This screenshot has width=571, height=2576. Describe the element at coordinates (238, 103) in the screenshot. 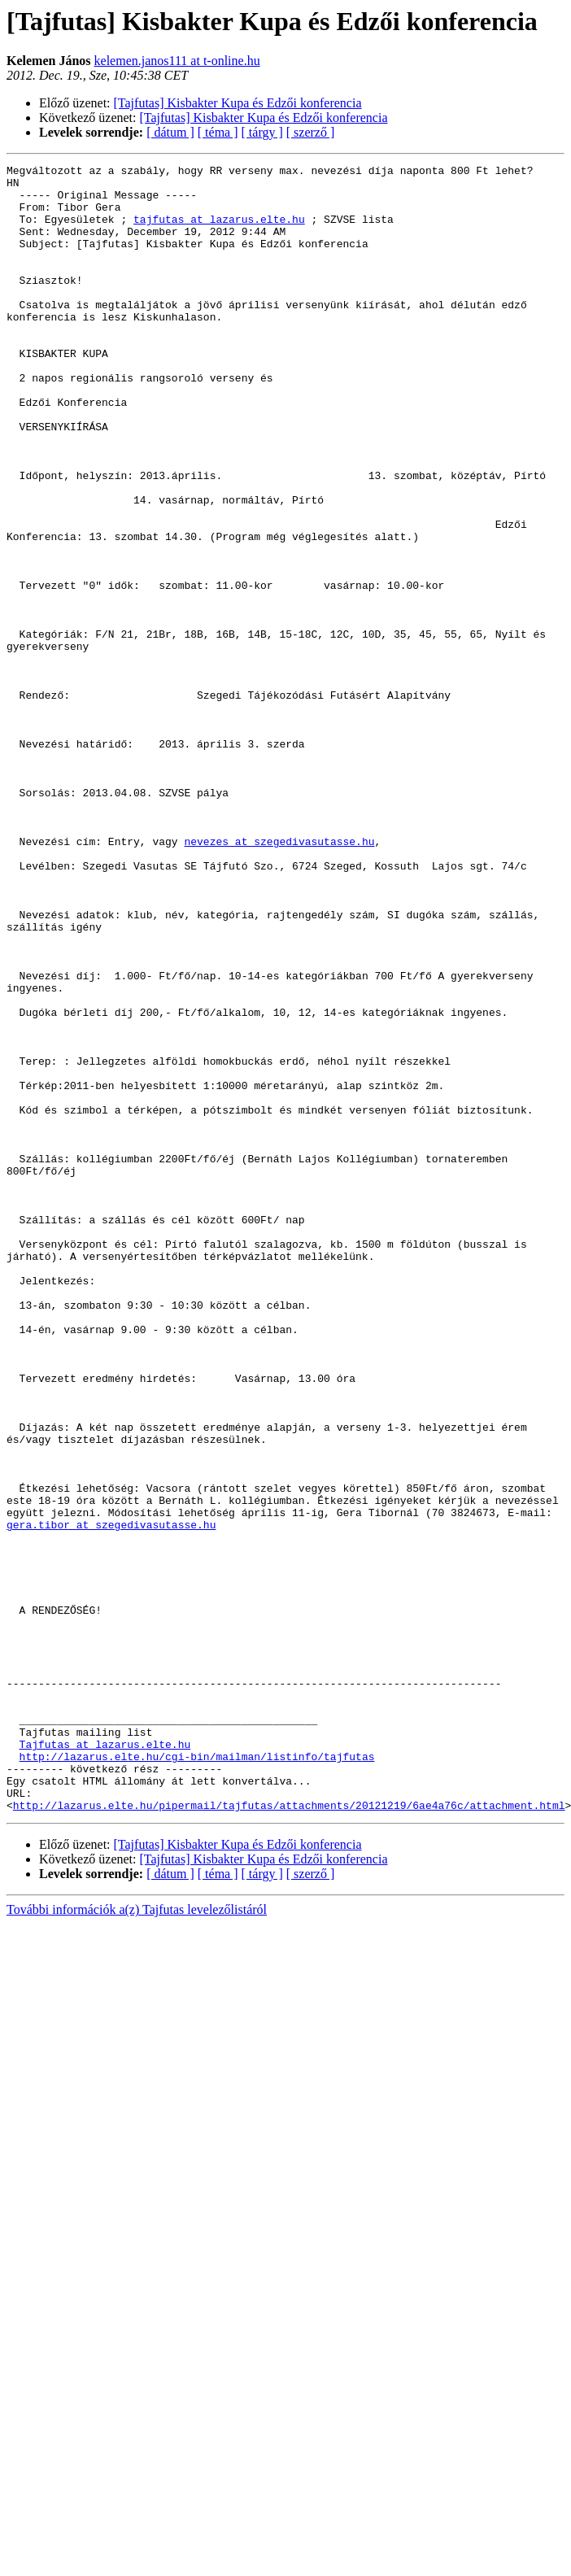

I see `[Tajfutas] Kisbakter Kupa és Edzői konferencia` at that location.